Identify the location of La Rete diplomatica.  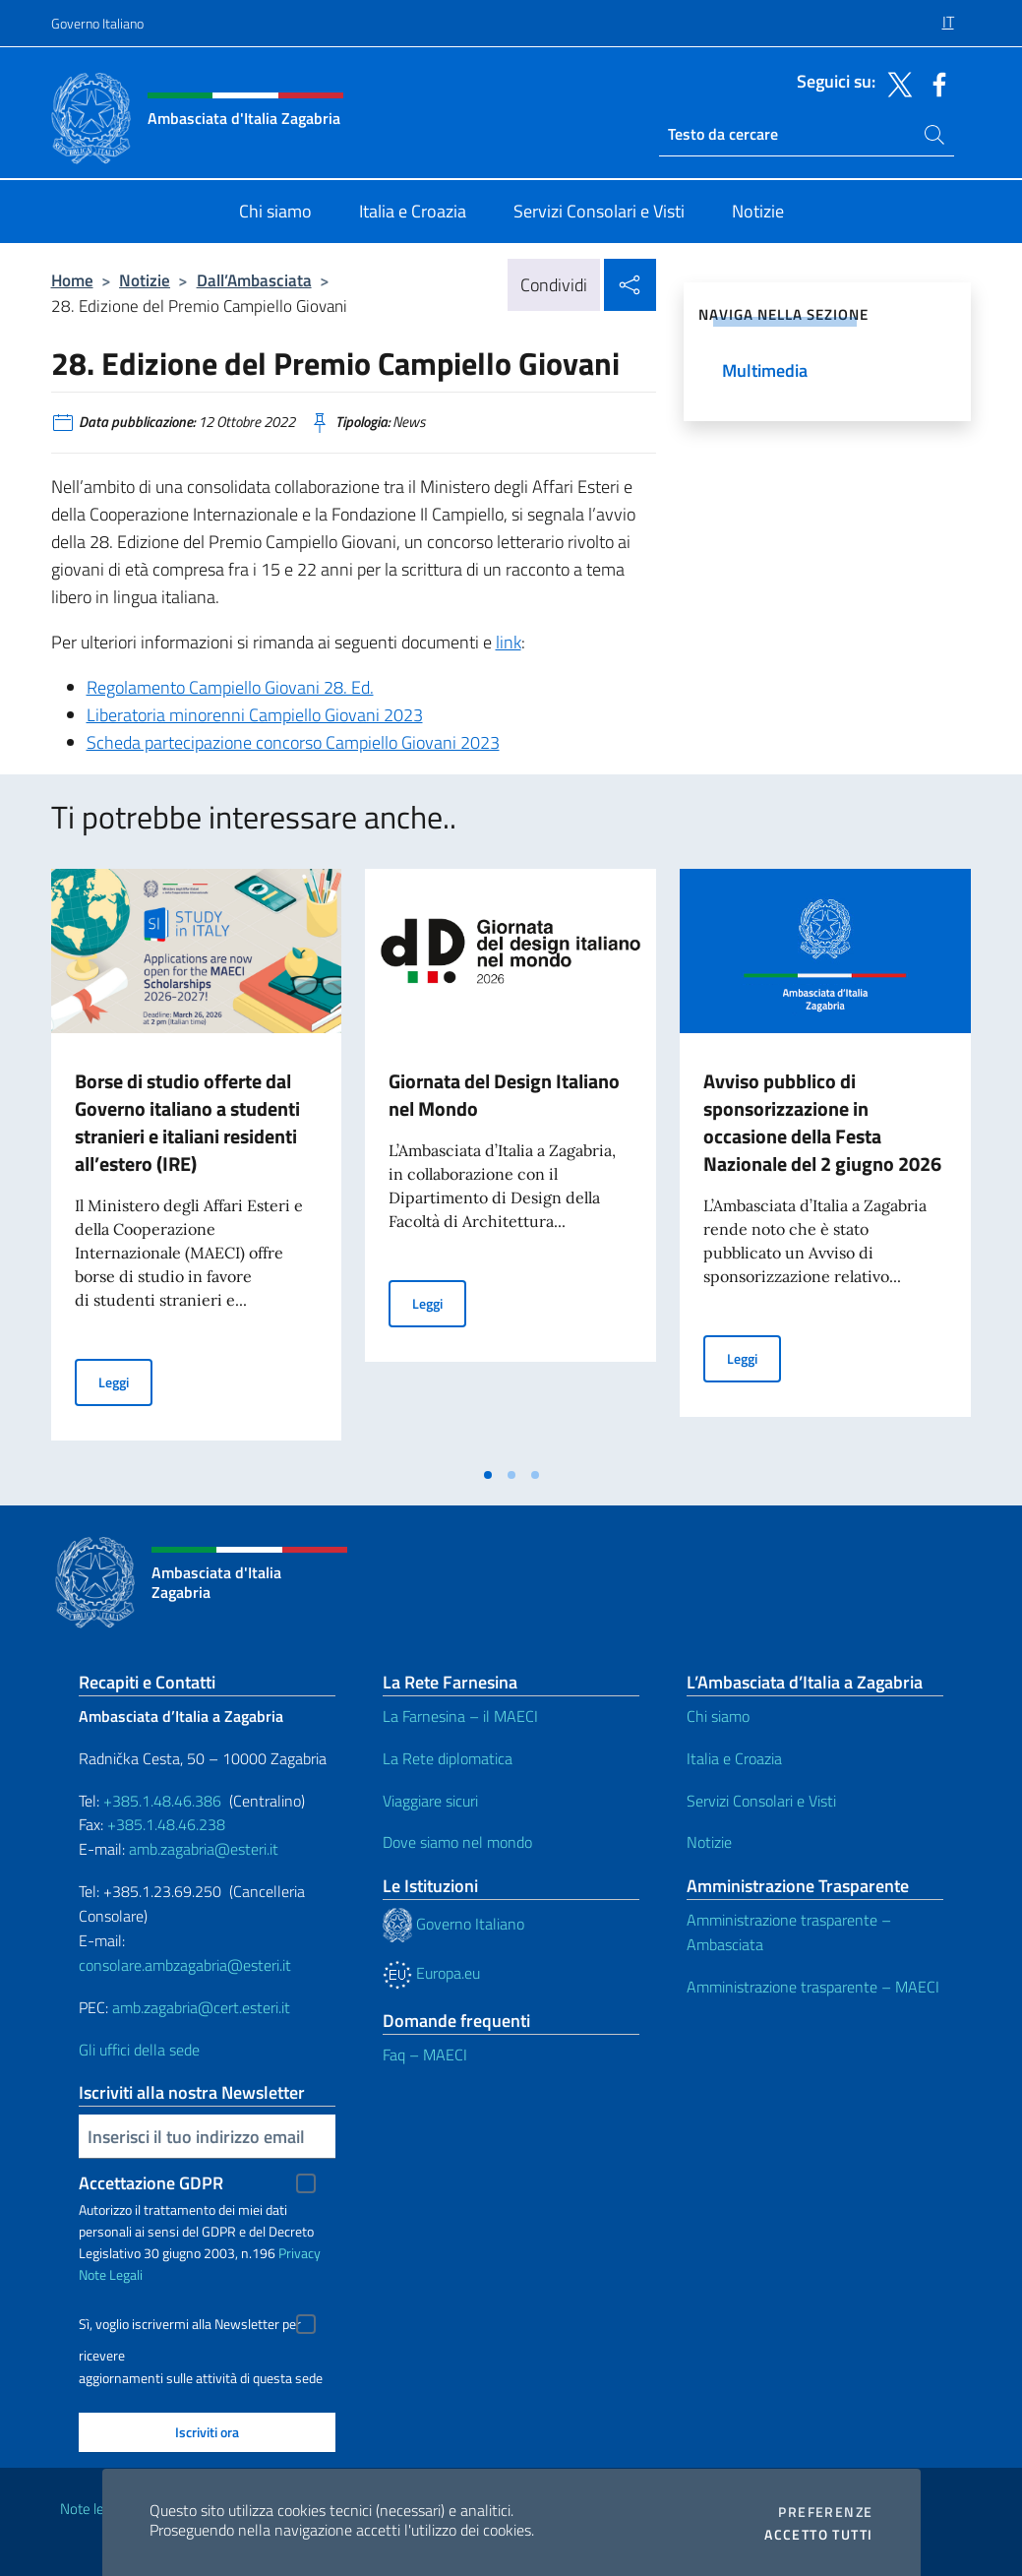
(447, 1758).